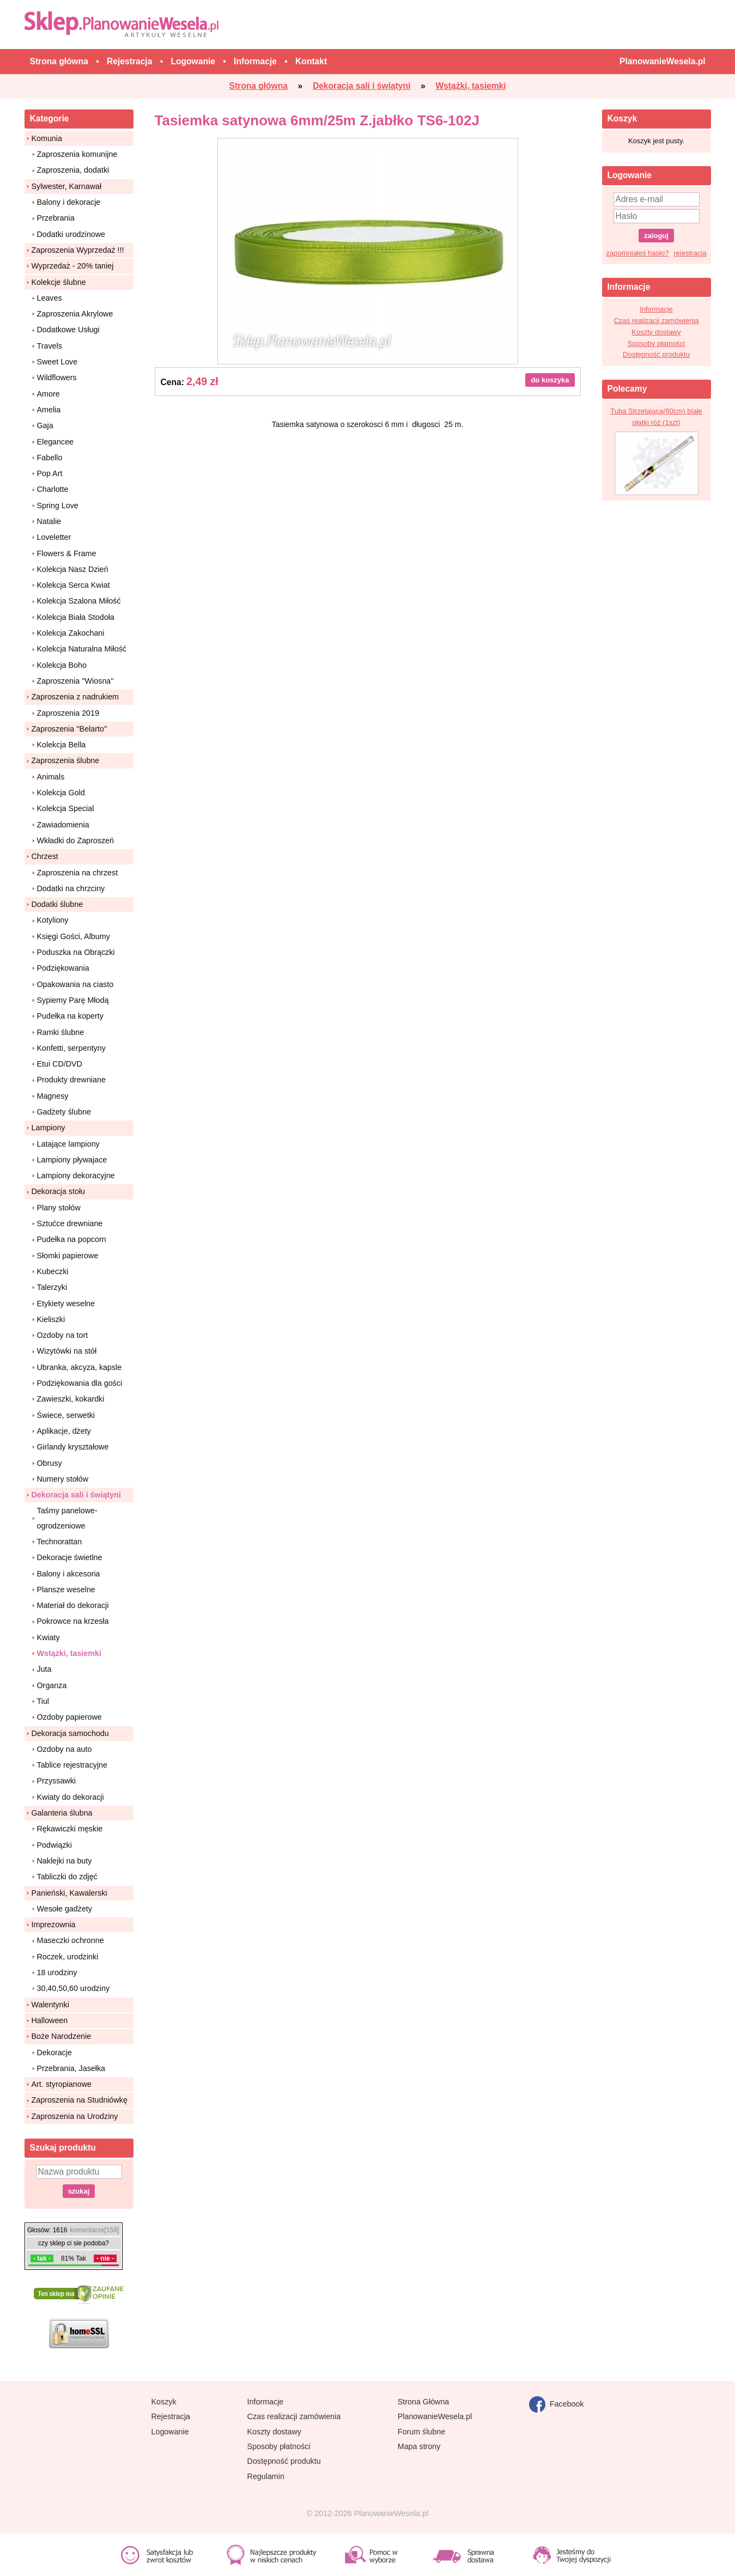  I want to click on Przebrania, Jasełka, so click(71, 2068).